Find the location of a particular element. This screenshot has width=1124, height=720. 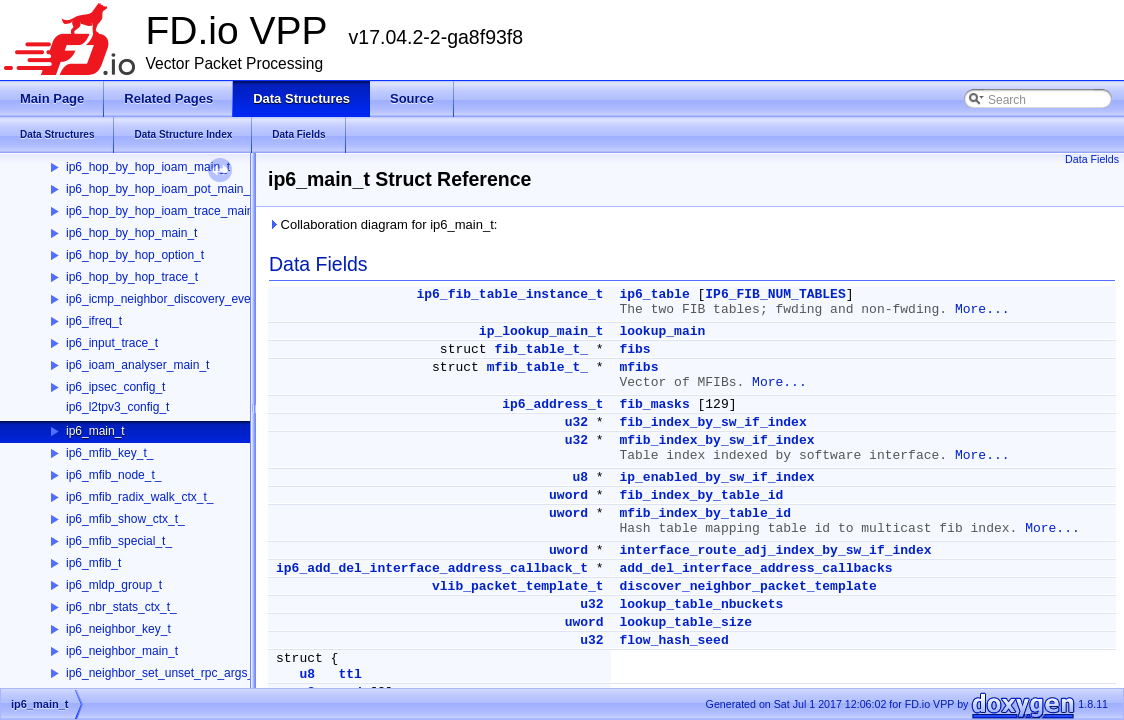

ip6_hop_by_hop_trace_t is located at coordinates (132, 277).